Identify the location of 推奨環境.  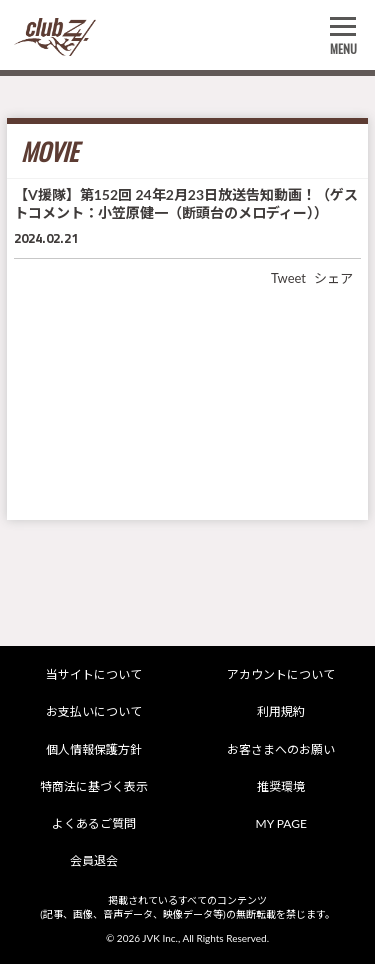
(281, 786).